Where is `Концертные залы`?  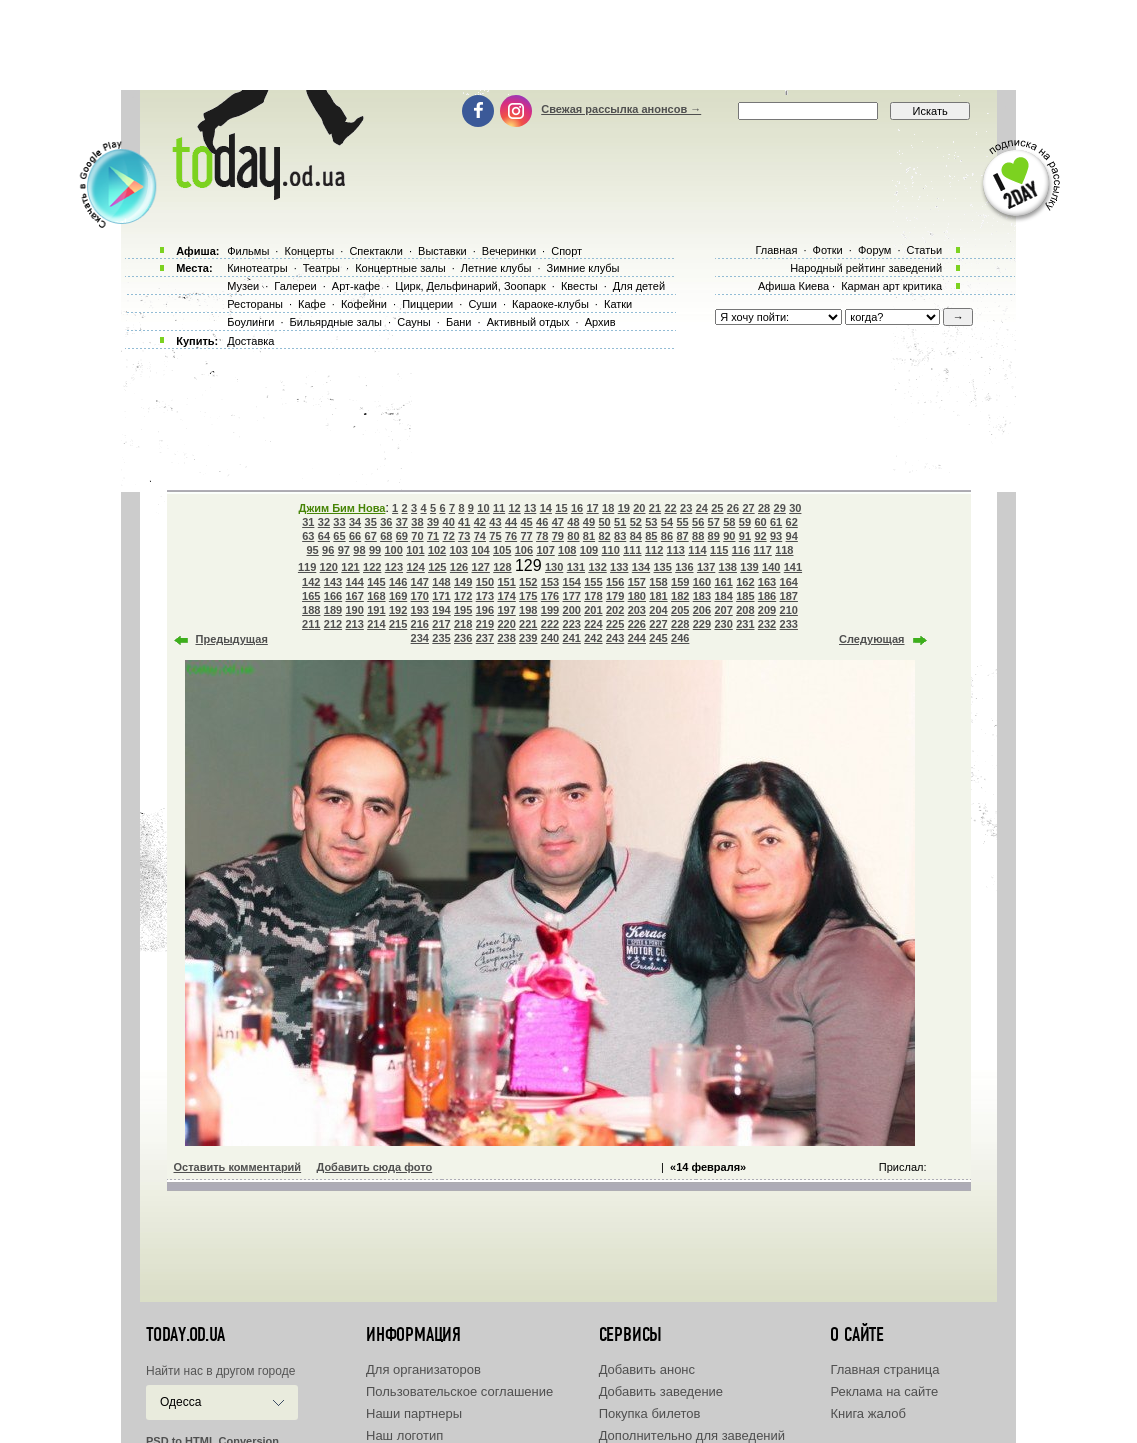 Концертные залы is located at coordinates (400, 268).